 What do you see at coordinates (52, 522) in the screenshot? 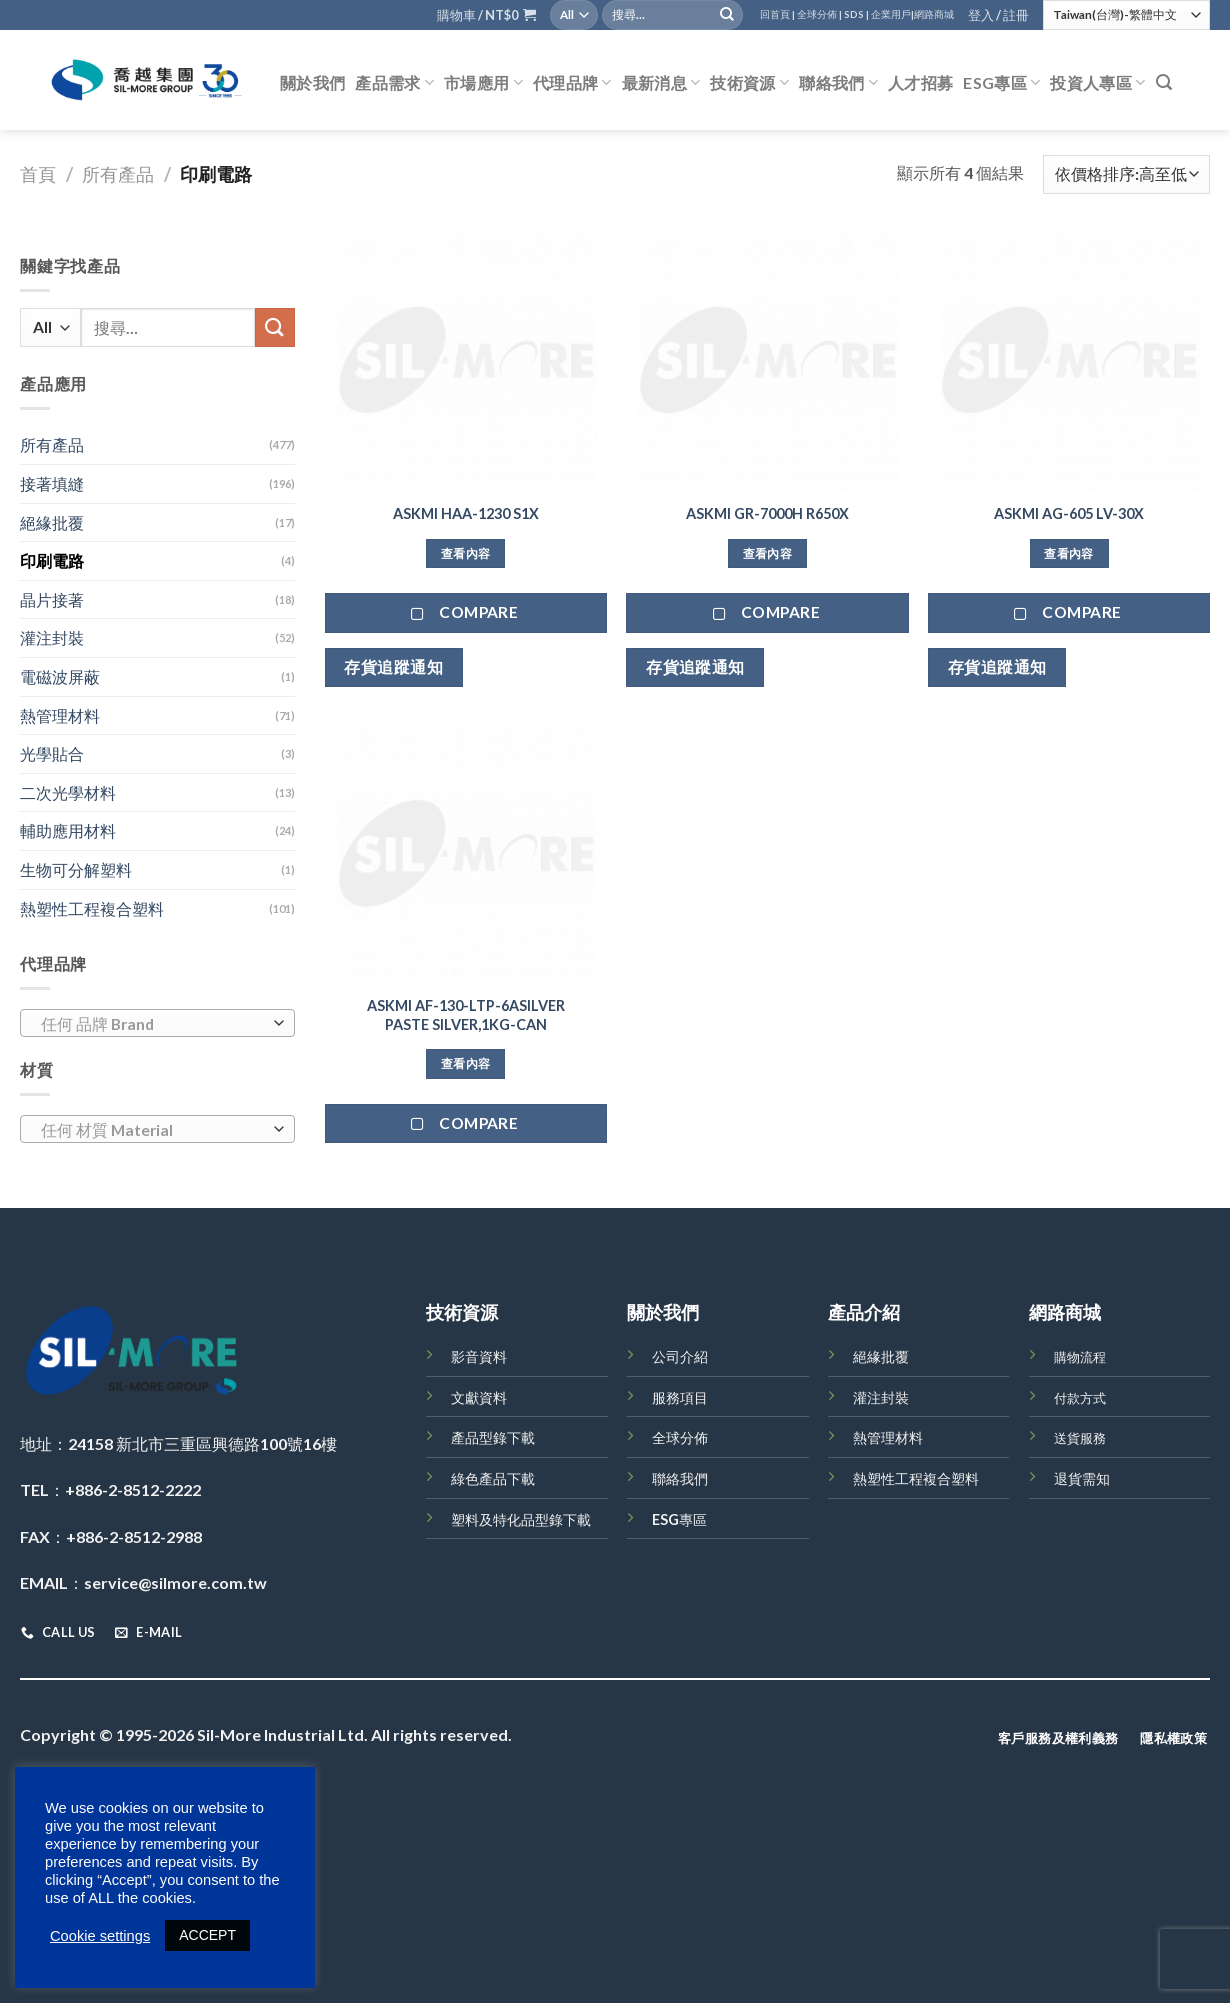
I see `絕緣批覆` at bounding box center [52, 522].